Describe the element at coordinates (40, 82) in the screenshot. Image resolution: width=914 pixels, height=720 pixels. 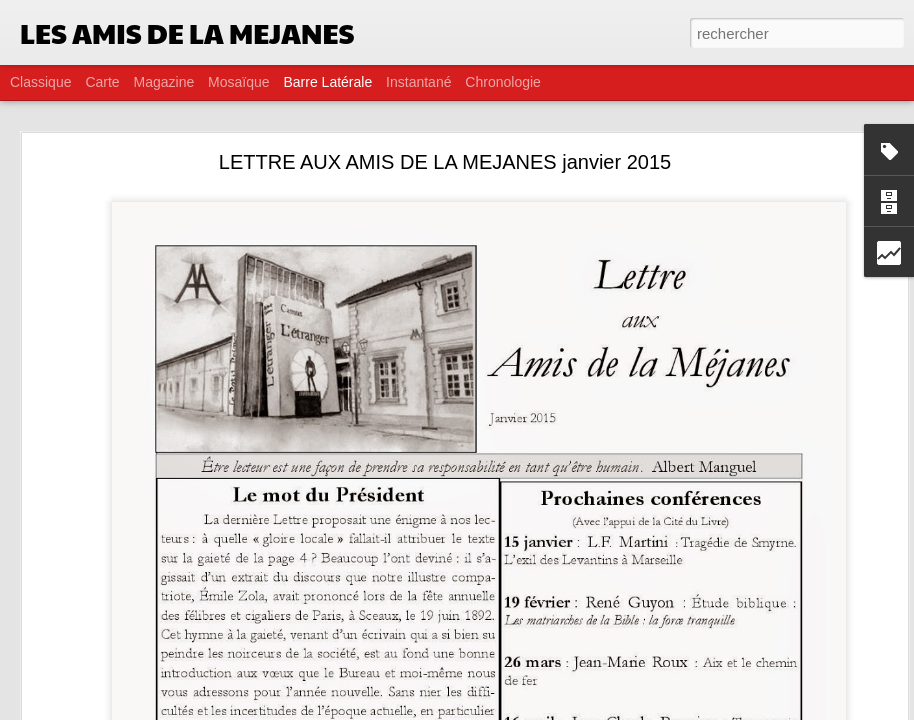
I see `Classique` at that location.